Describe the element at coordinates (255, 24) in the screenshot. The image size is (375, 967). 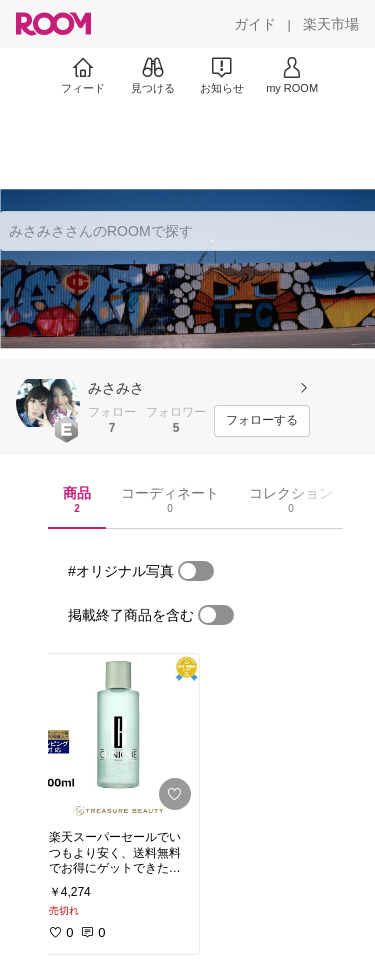
I see `[ガイド]` at that location.